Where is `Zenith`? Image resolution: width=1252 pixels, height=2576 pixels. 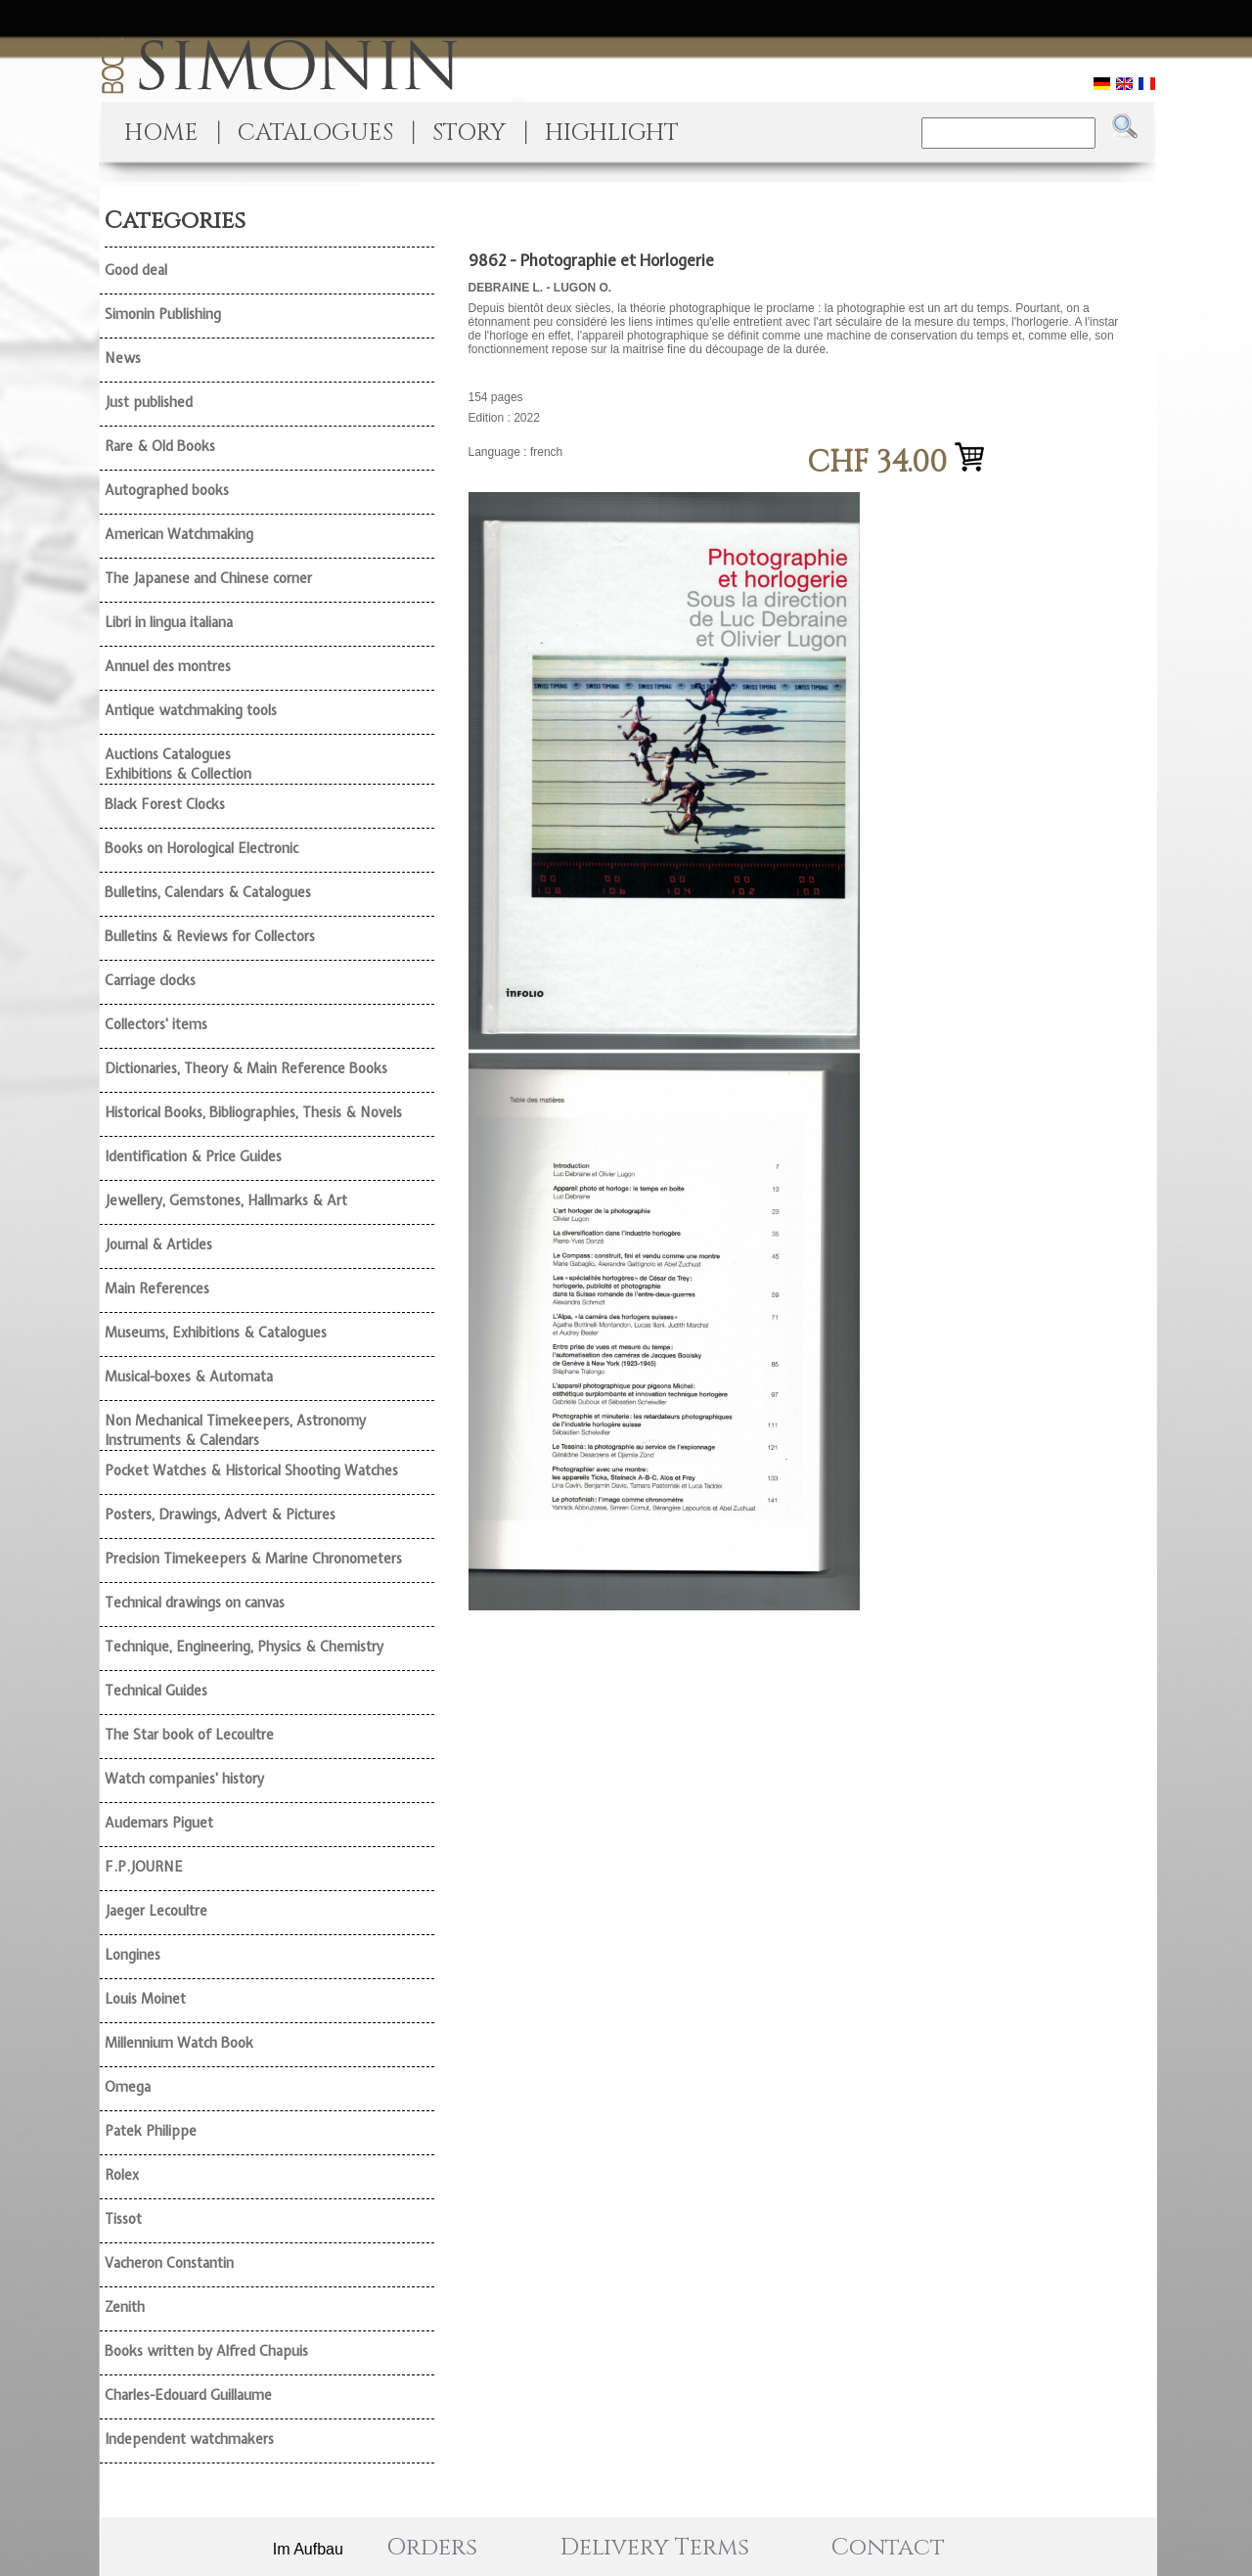 Zenith is located at coordinates (125, 2307).